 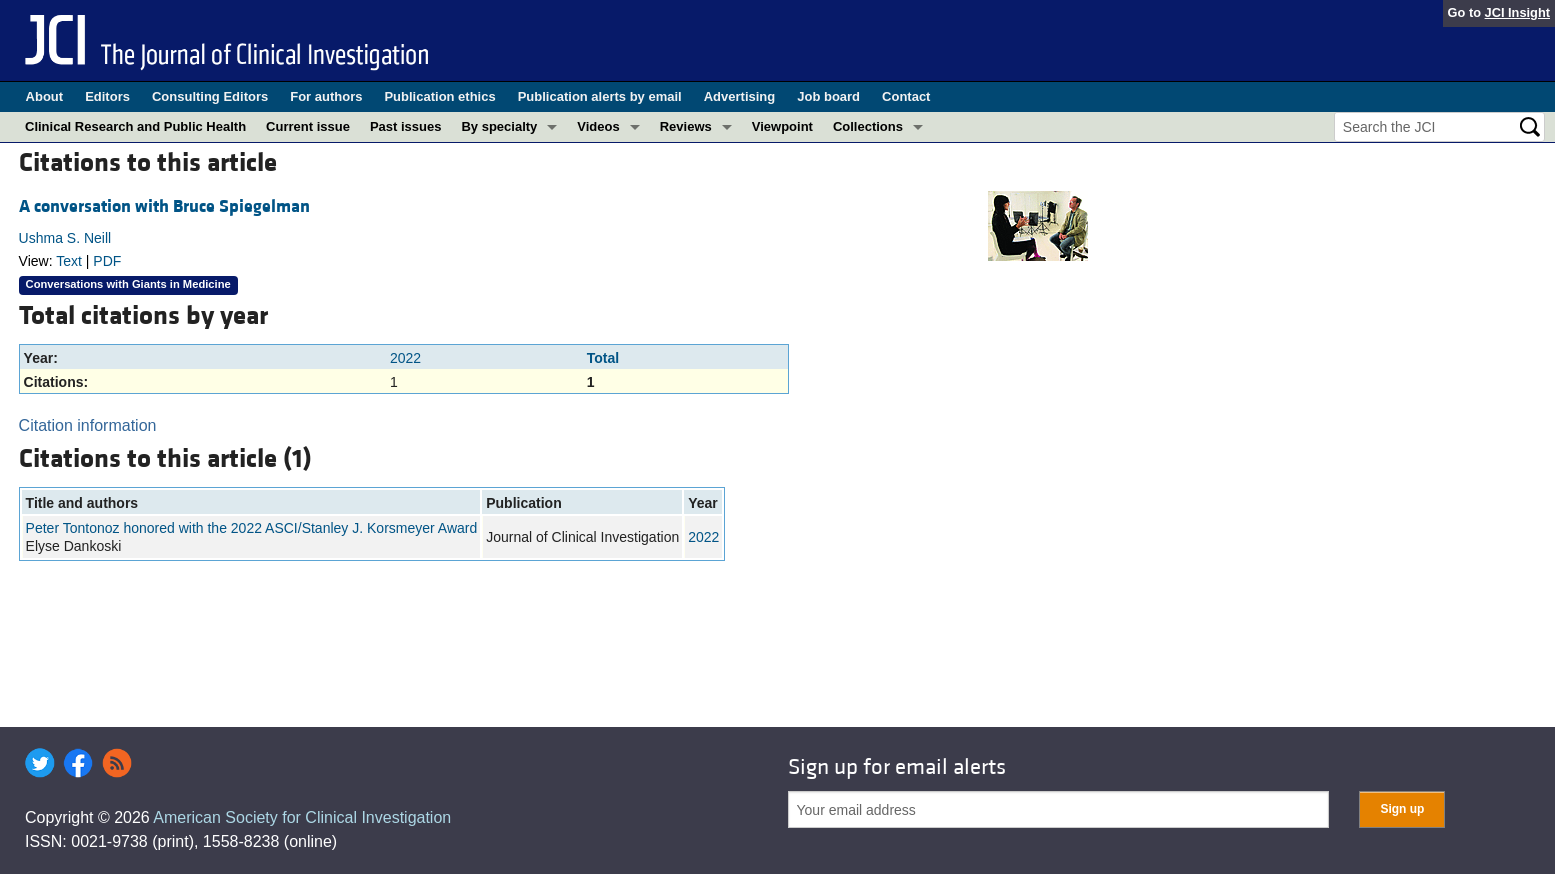 What do you see at coordinates (308, 126) in the screenshot?
I see `Current issue` at bounding box center [308, 126].